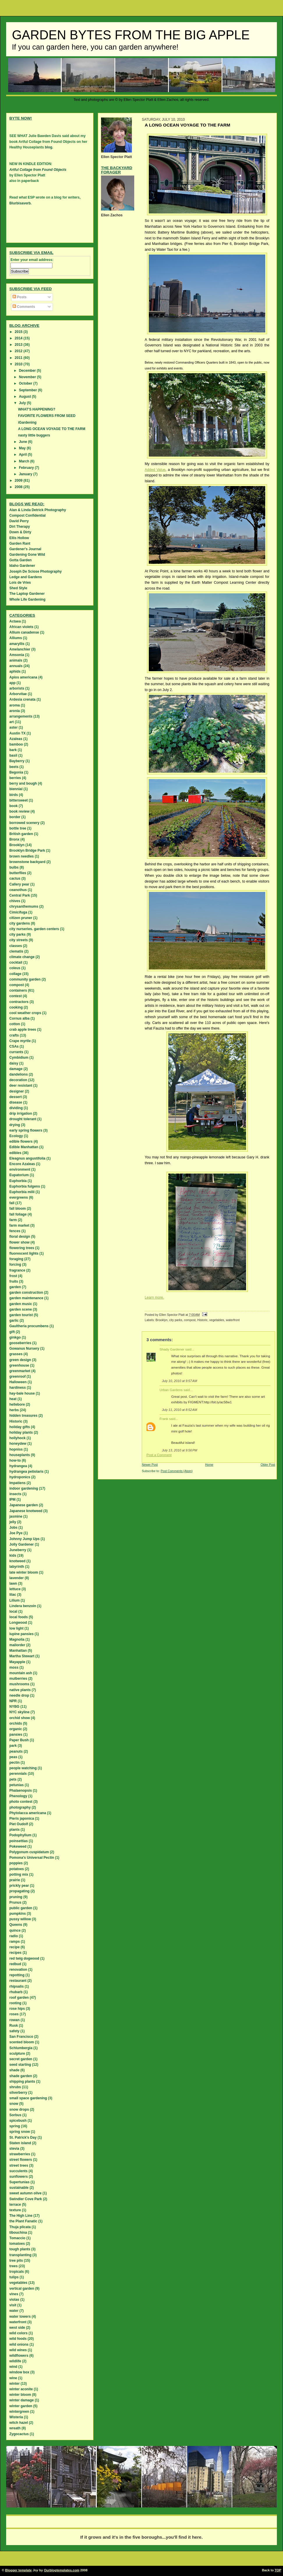  I want to click on needle drop, so click(19, 1695).